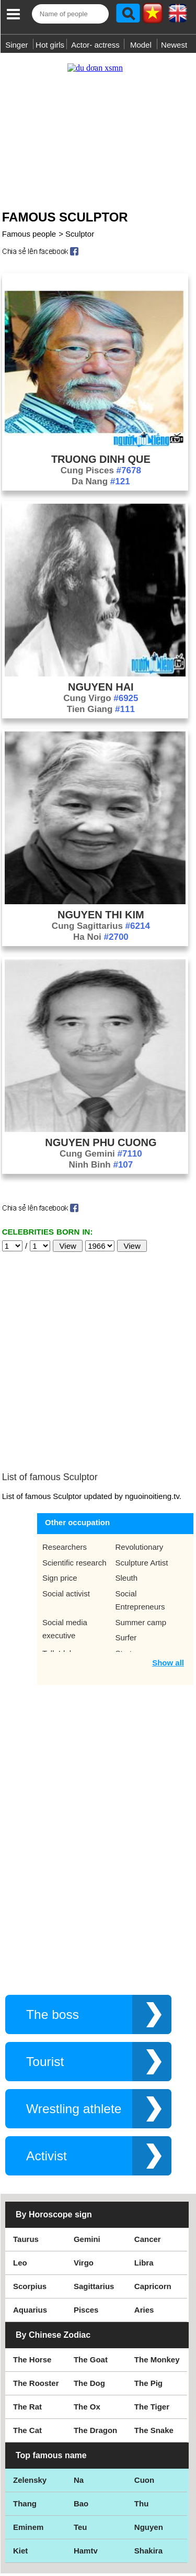  Describe the element at coordinates (100, 1132) in the screenshot. I see `Nguyen Phu Cuong` at that location.